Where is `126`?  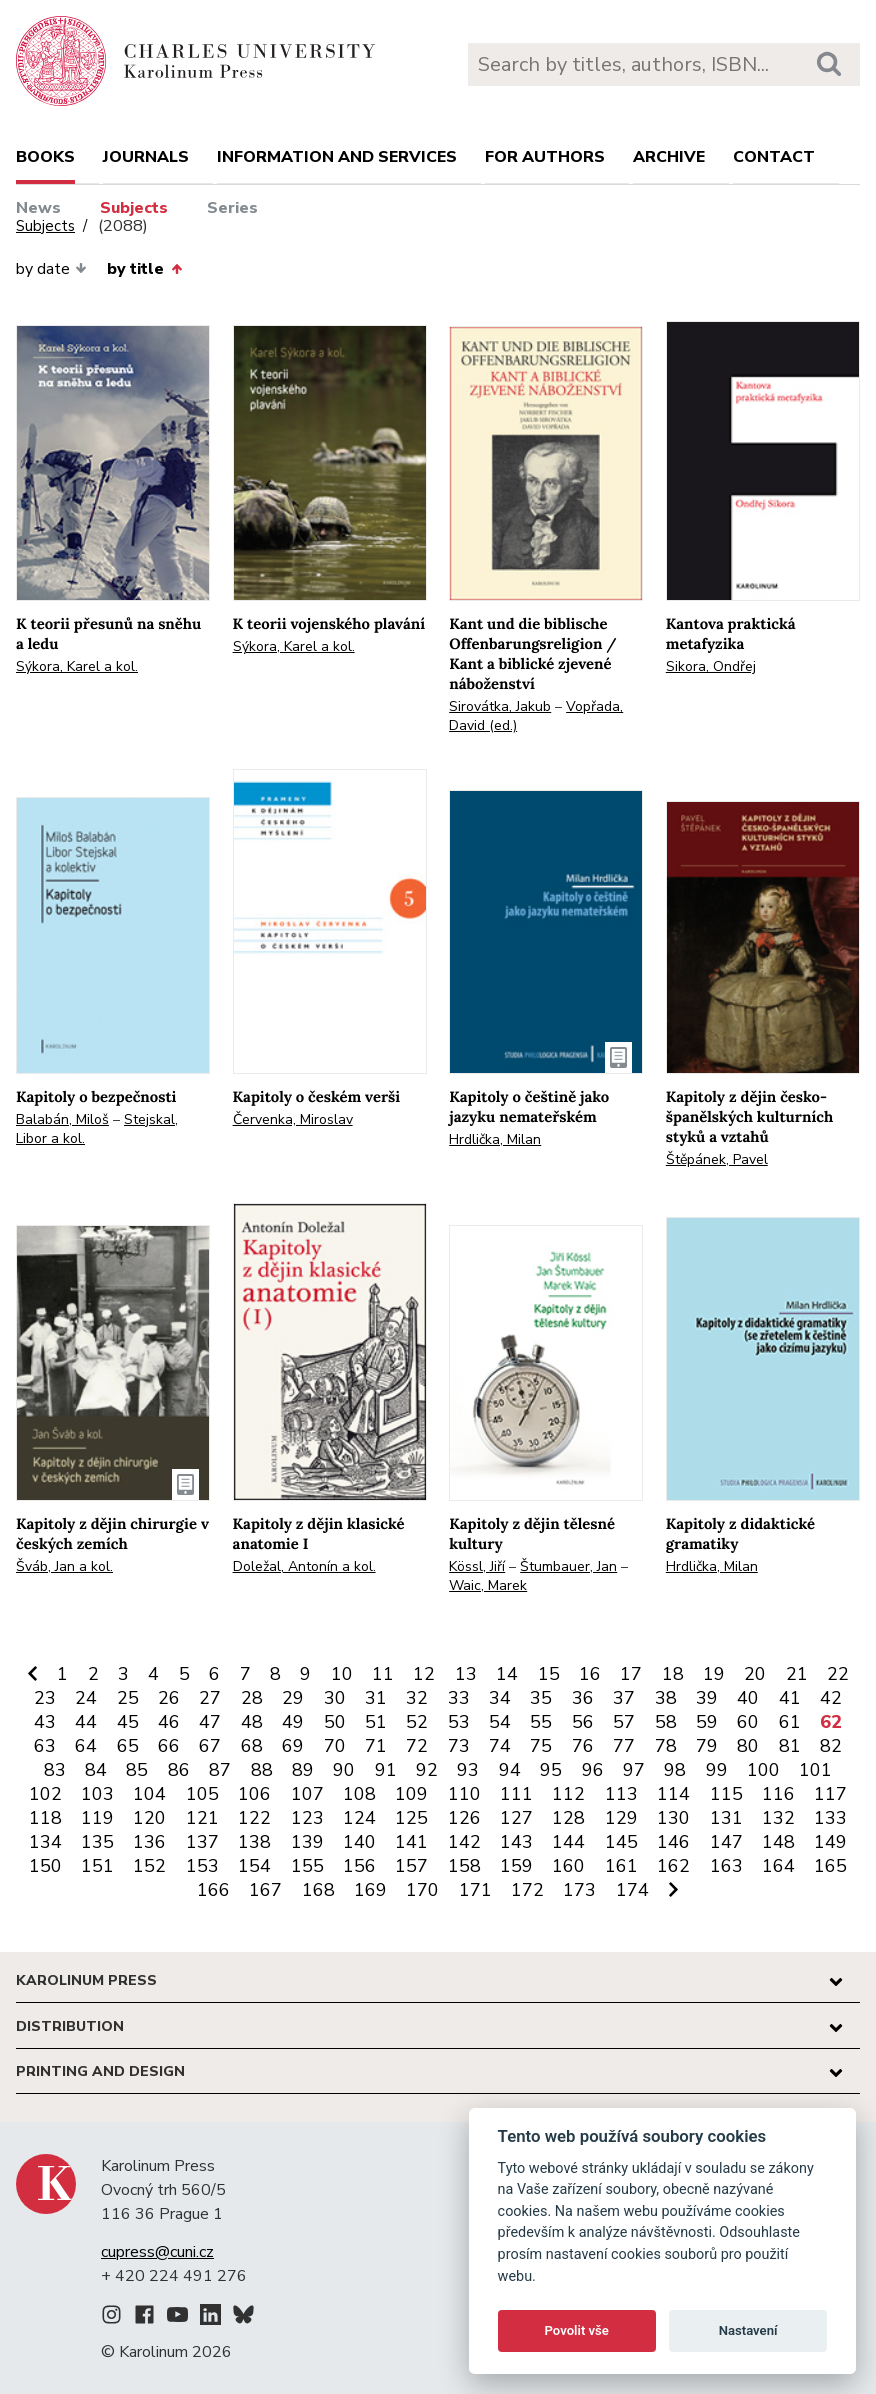 126 is located at coordinates (464, 1818).